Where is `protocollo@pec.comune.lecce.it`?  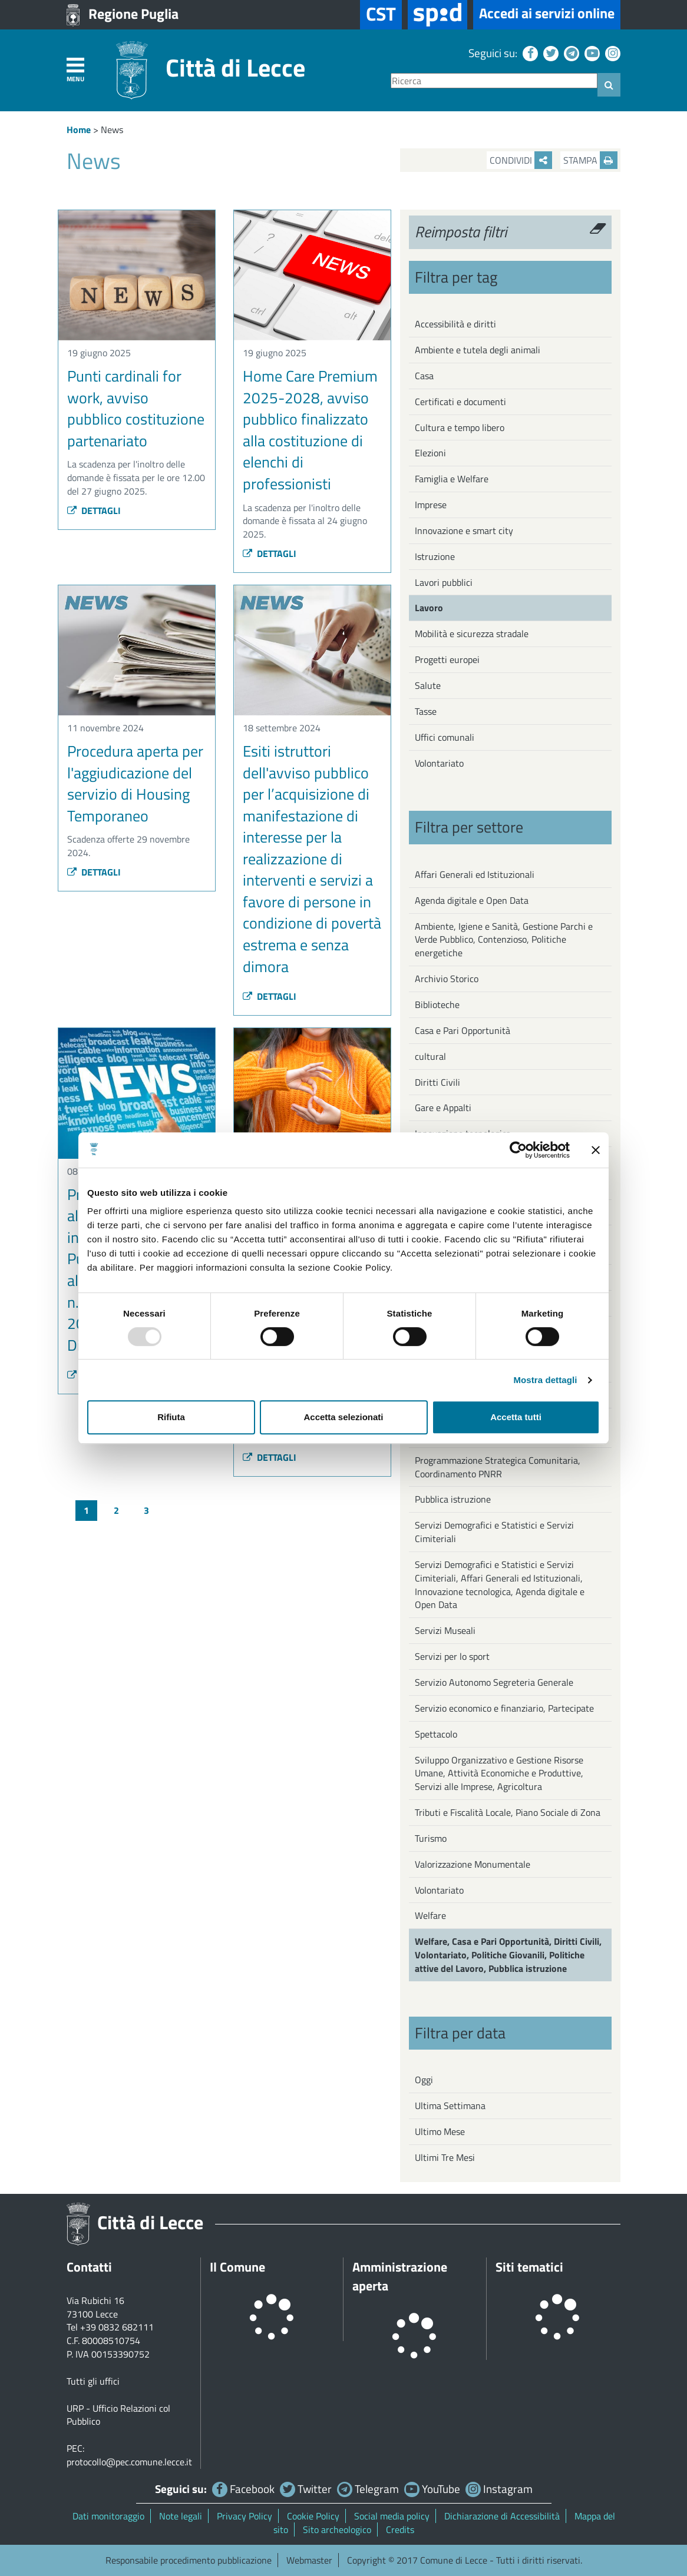 protocollo@pec.comune.lecce.it is located at coordinates (129, 2462).